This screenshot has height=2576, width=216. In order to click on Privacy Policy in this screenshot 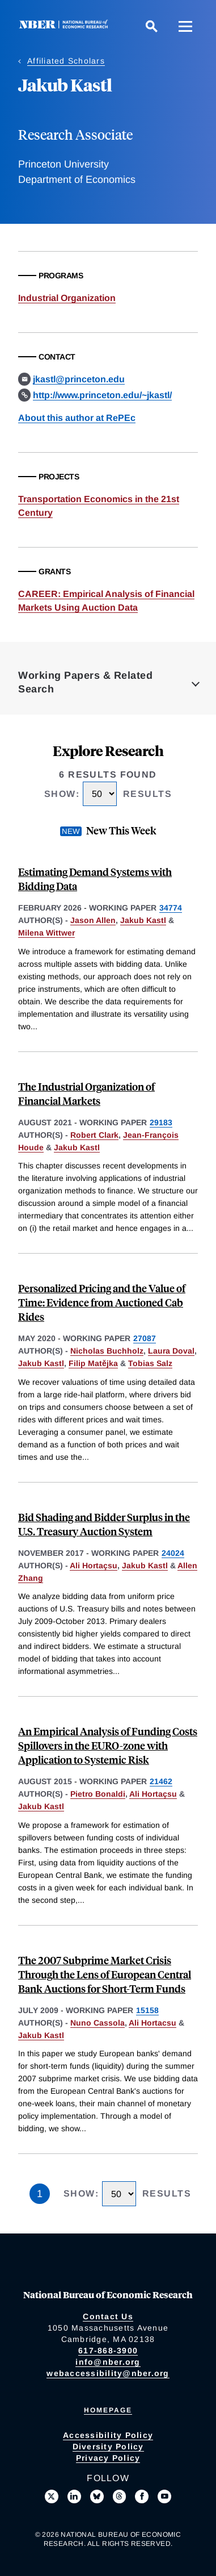, I will do `click(108, 2457)`.